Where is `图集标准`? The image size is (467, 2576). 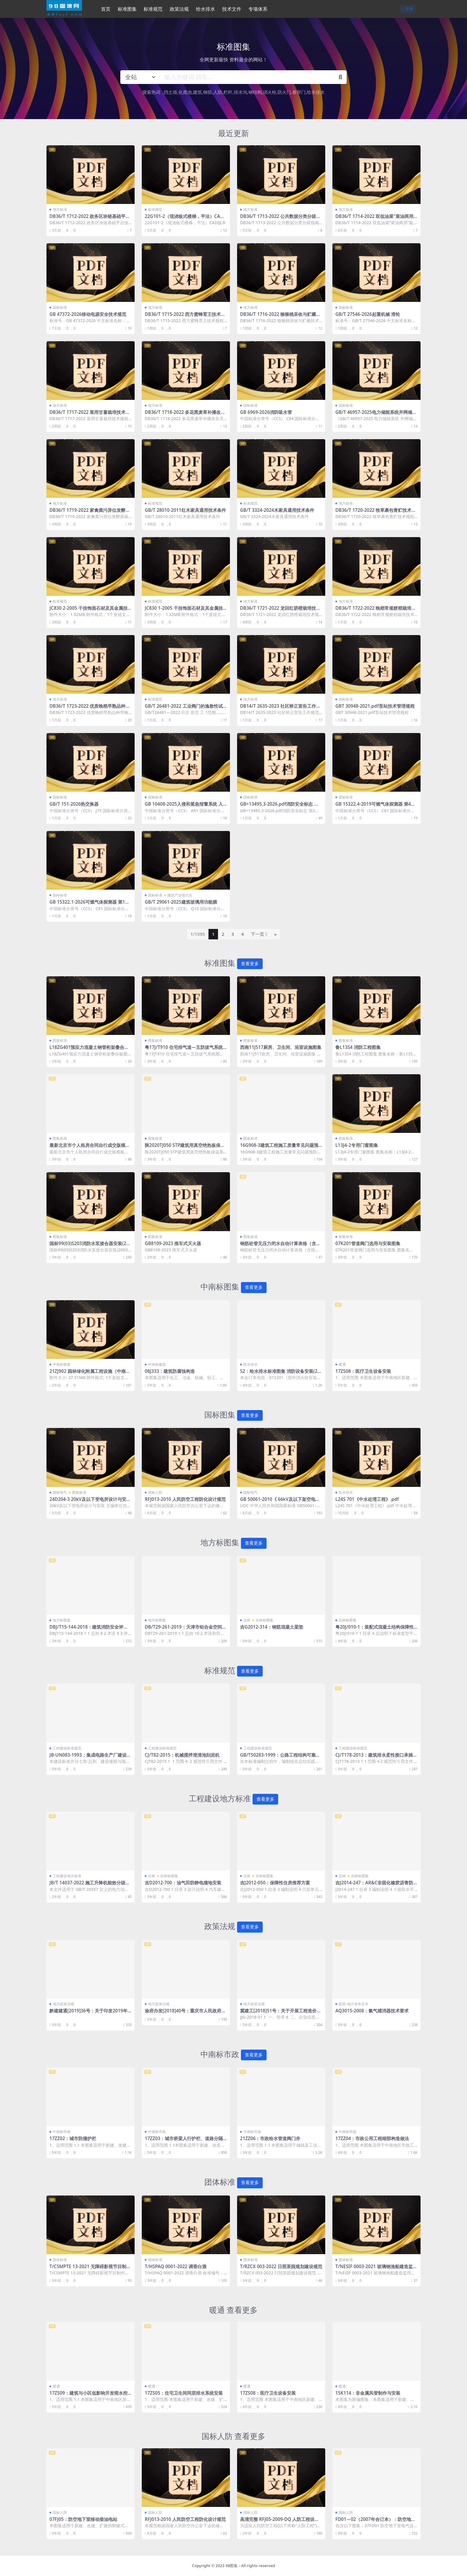 图集标准 is located at coordinates (60, 1040).